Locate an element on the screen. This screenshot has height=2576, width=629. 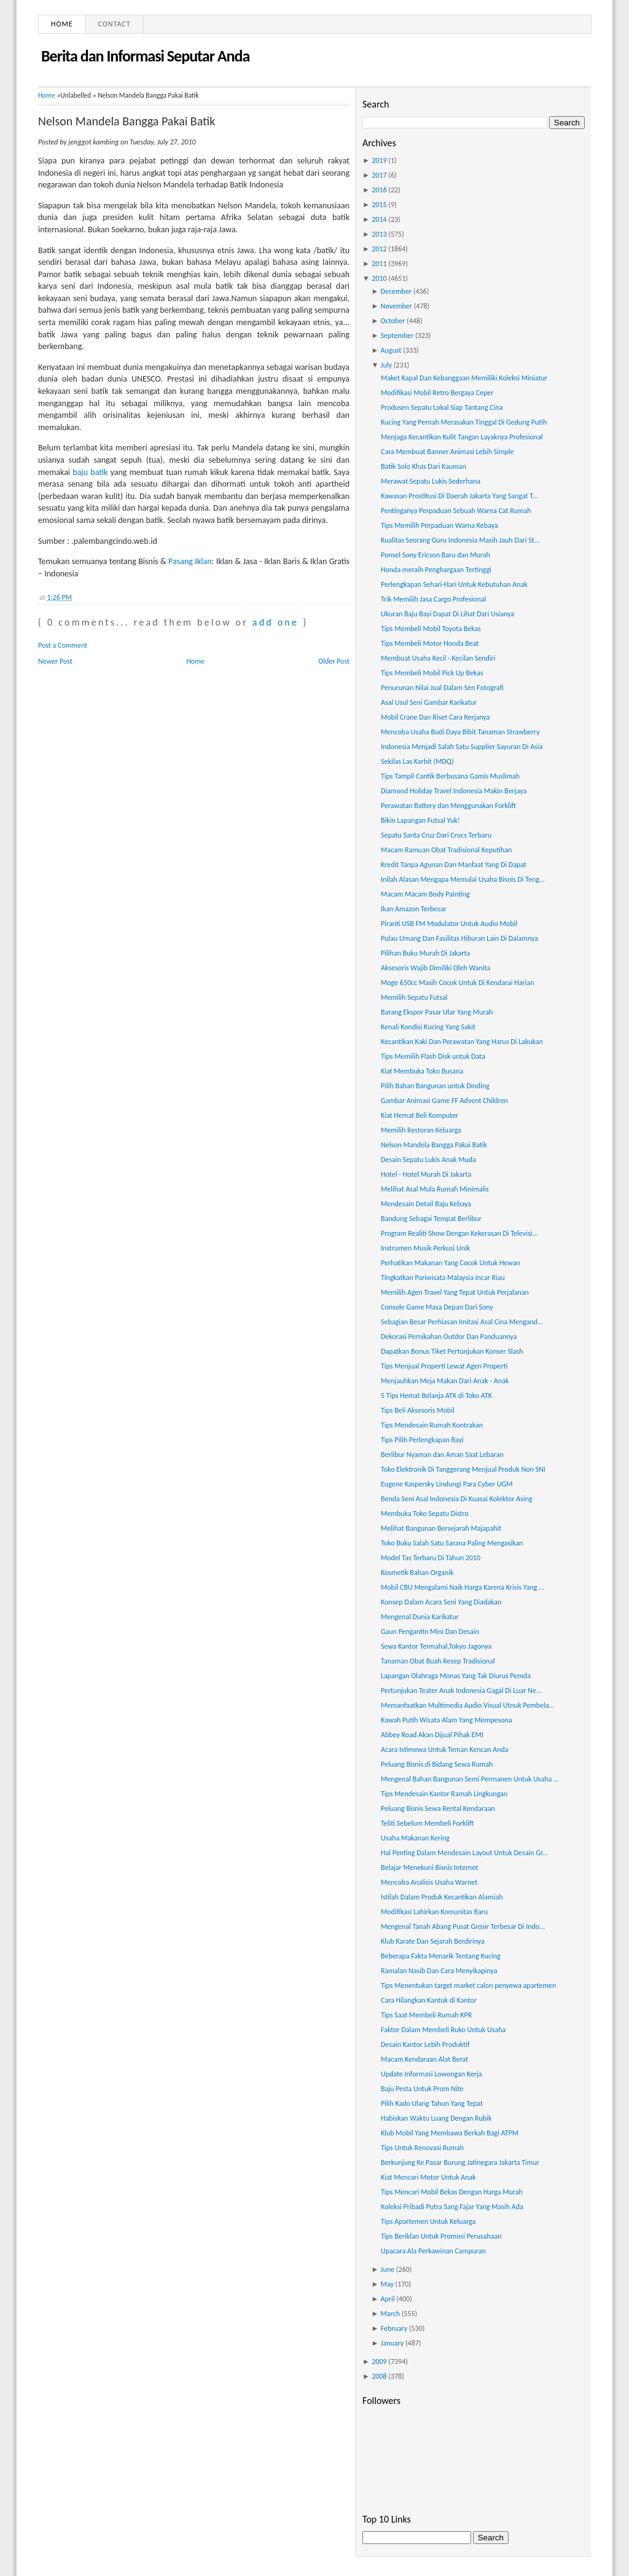
Sebagian Besar Perhiasan Imitasi Asal Cina Mengand... is located at coordinates (462, 1321).